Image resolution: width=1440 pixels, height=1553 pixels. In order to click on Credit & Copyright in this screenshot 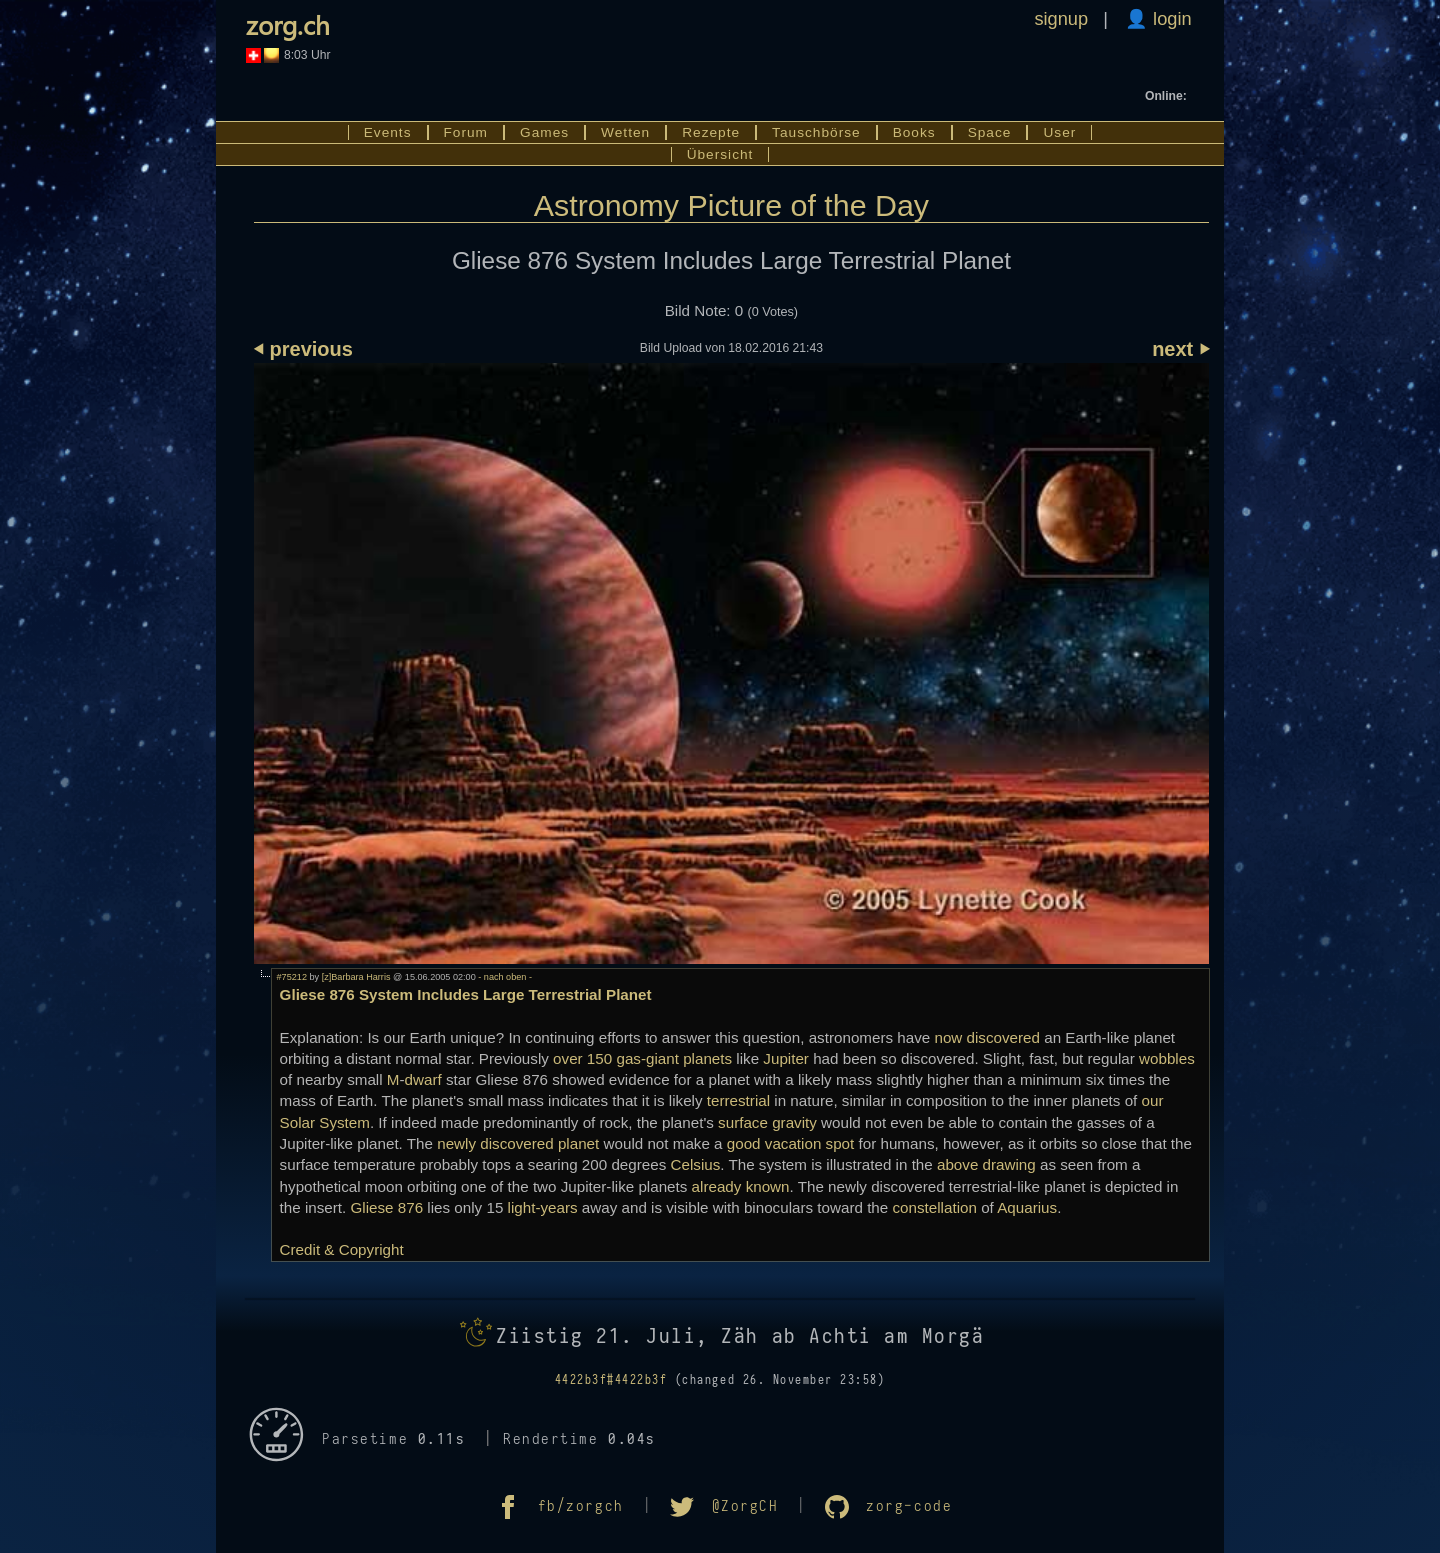, I will do `click(342, 1249)`.